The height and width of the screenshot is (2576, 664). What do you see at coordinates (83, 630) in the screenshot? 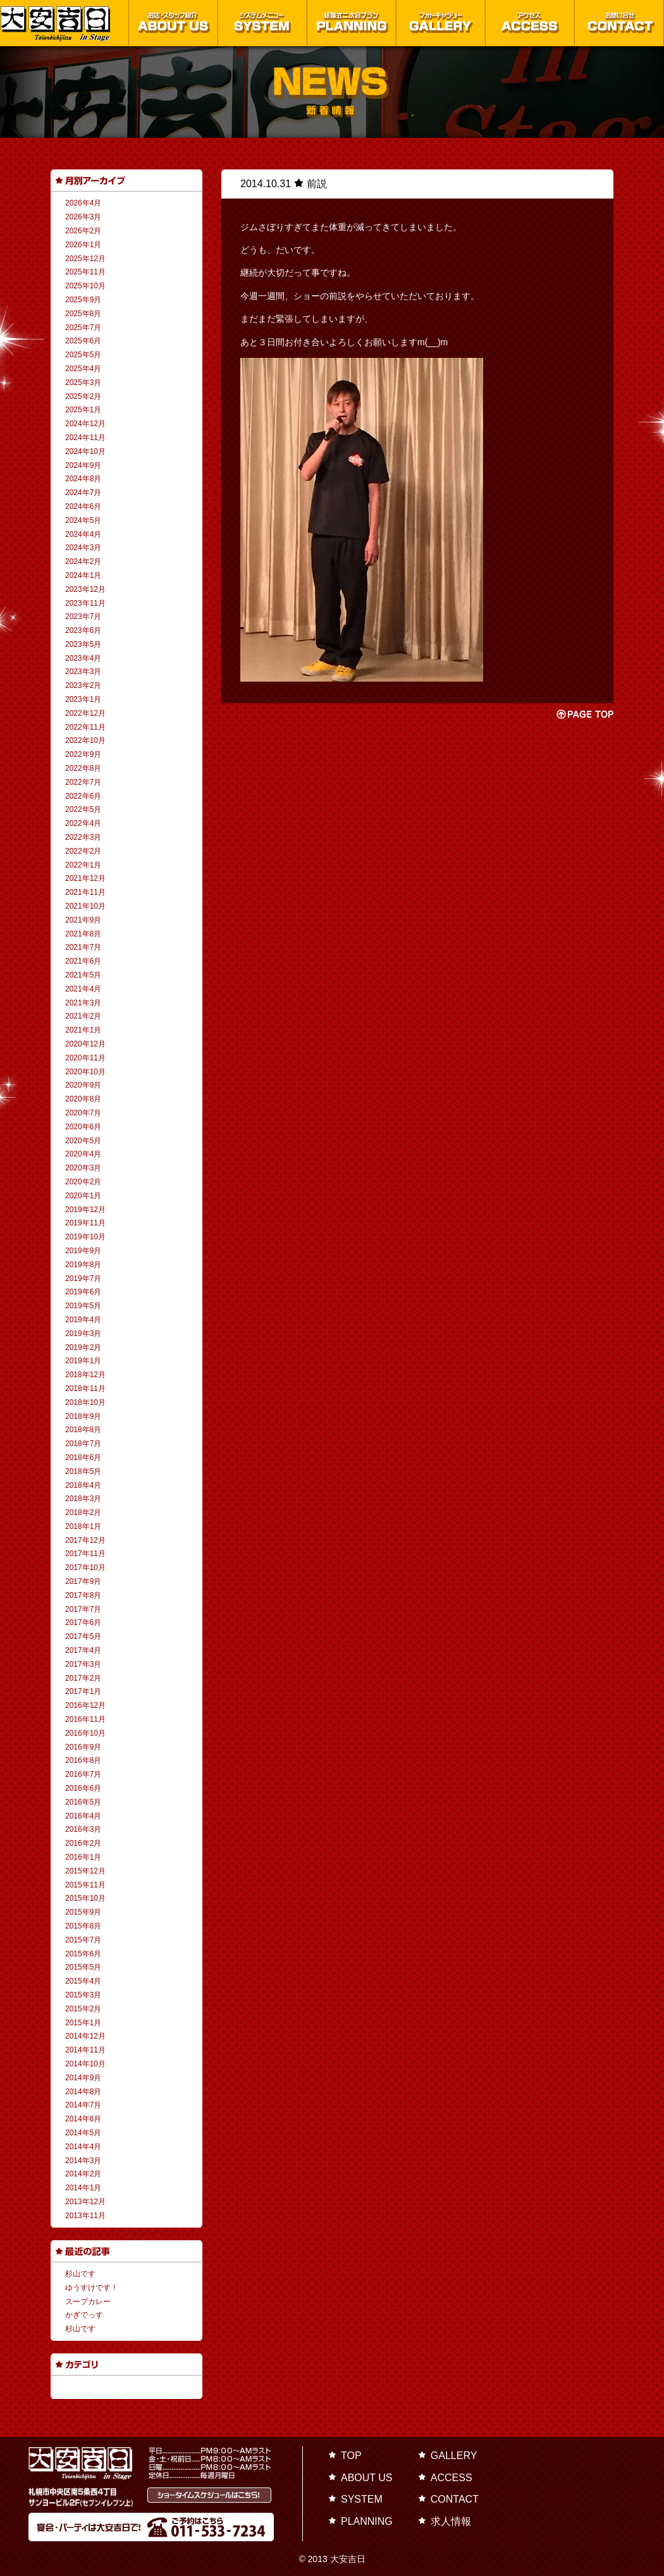
I see `2023年6月` at bounding box center [83, 630].